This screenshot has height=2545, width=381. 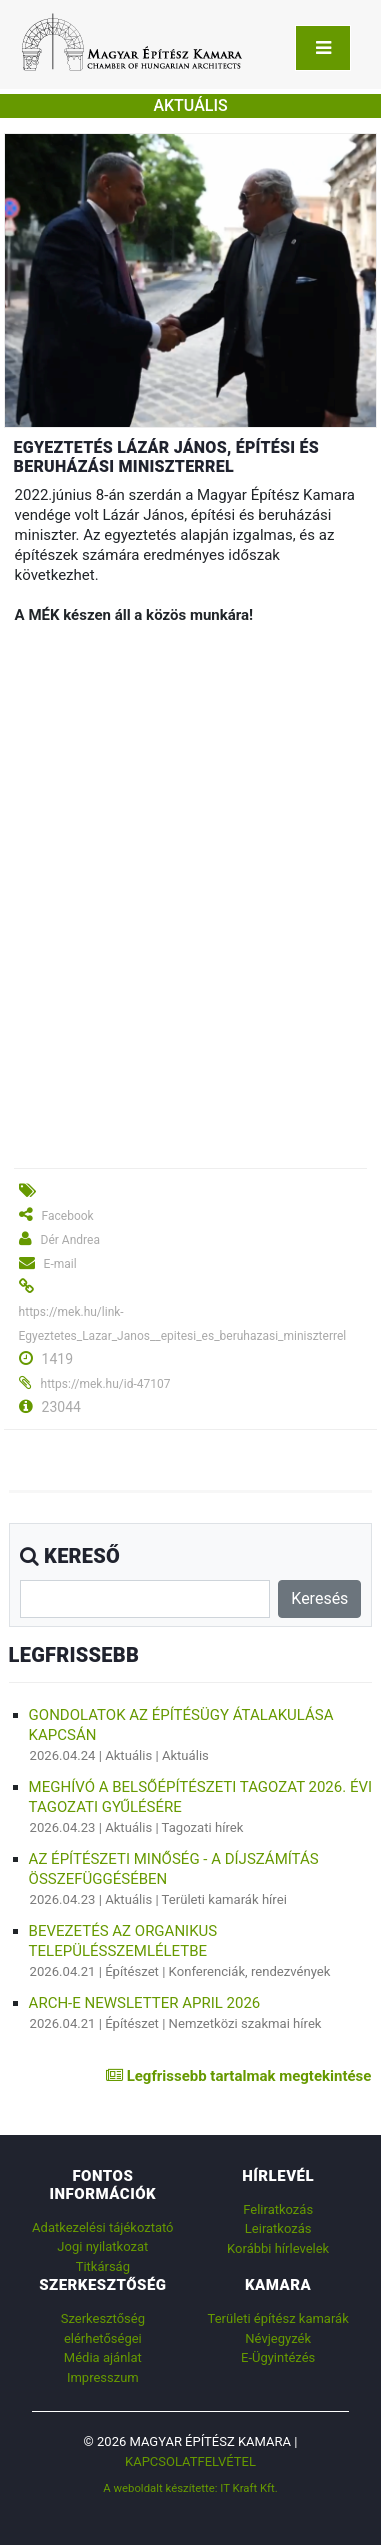 What do you see at coordinates (103, 2266) in the screenshot?
I see `Titkárság` at bounding box center [103, 2266].